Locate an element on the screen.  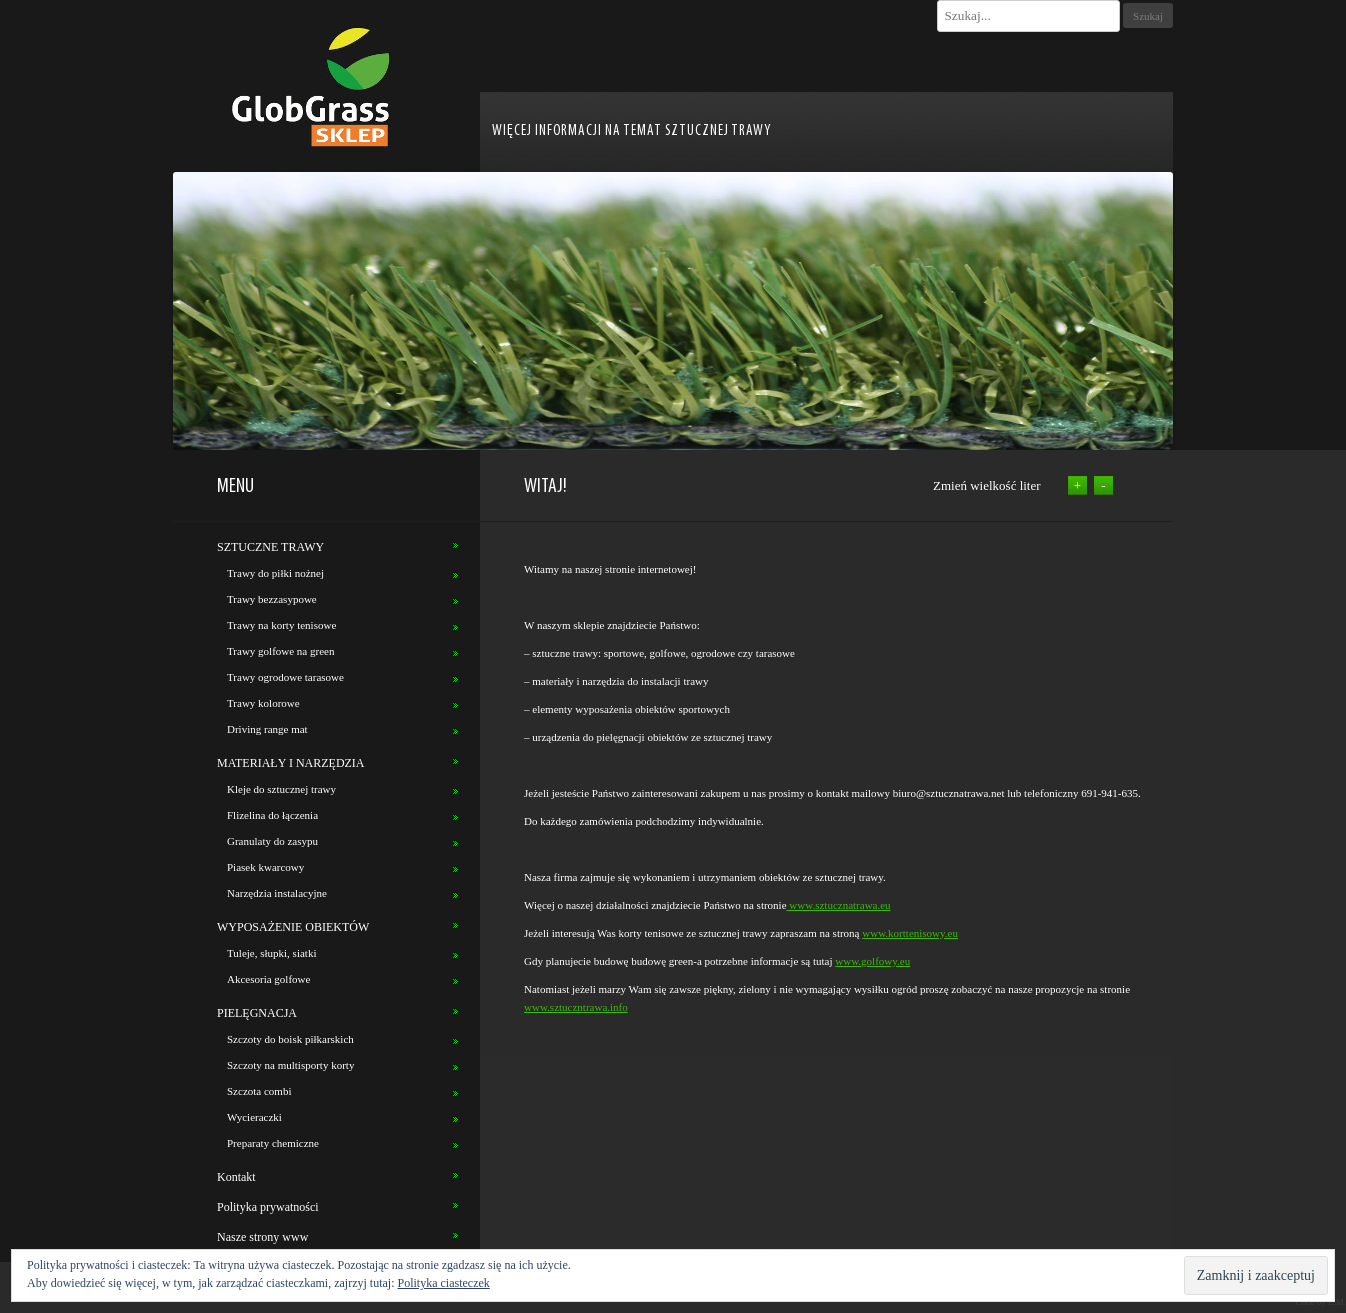
www.korttenisowy.eu is located at coordinates (910, 933).